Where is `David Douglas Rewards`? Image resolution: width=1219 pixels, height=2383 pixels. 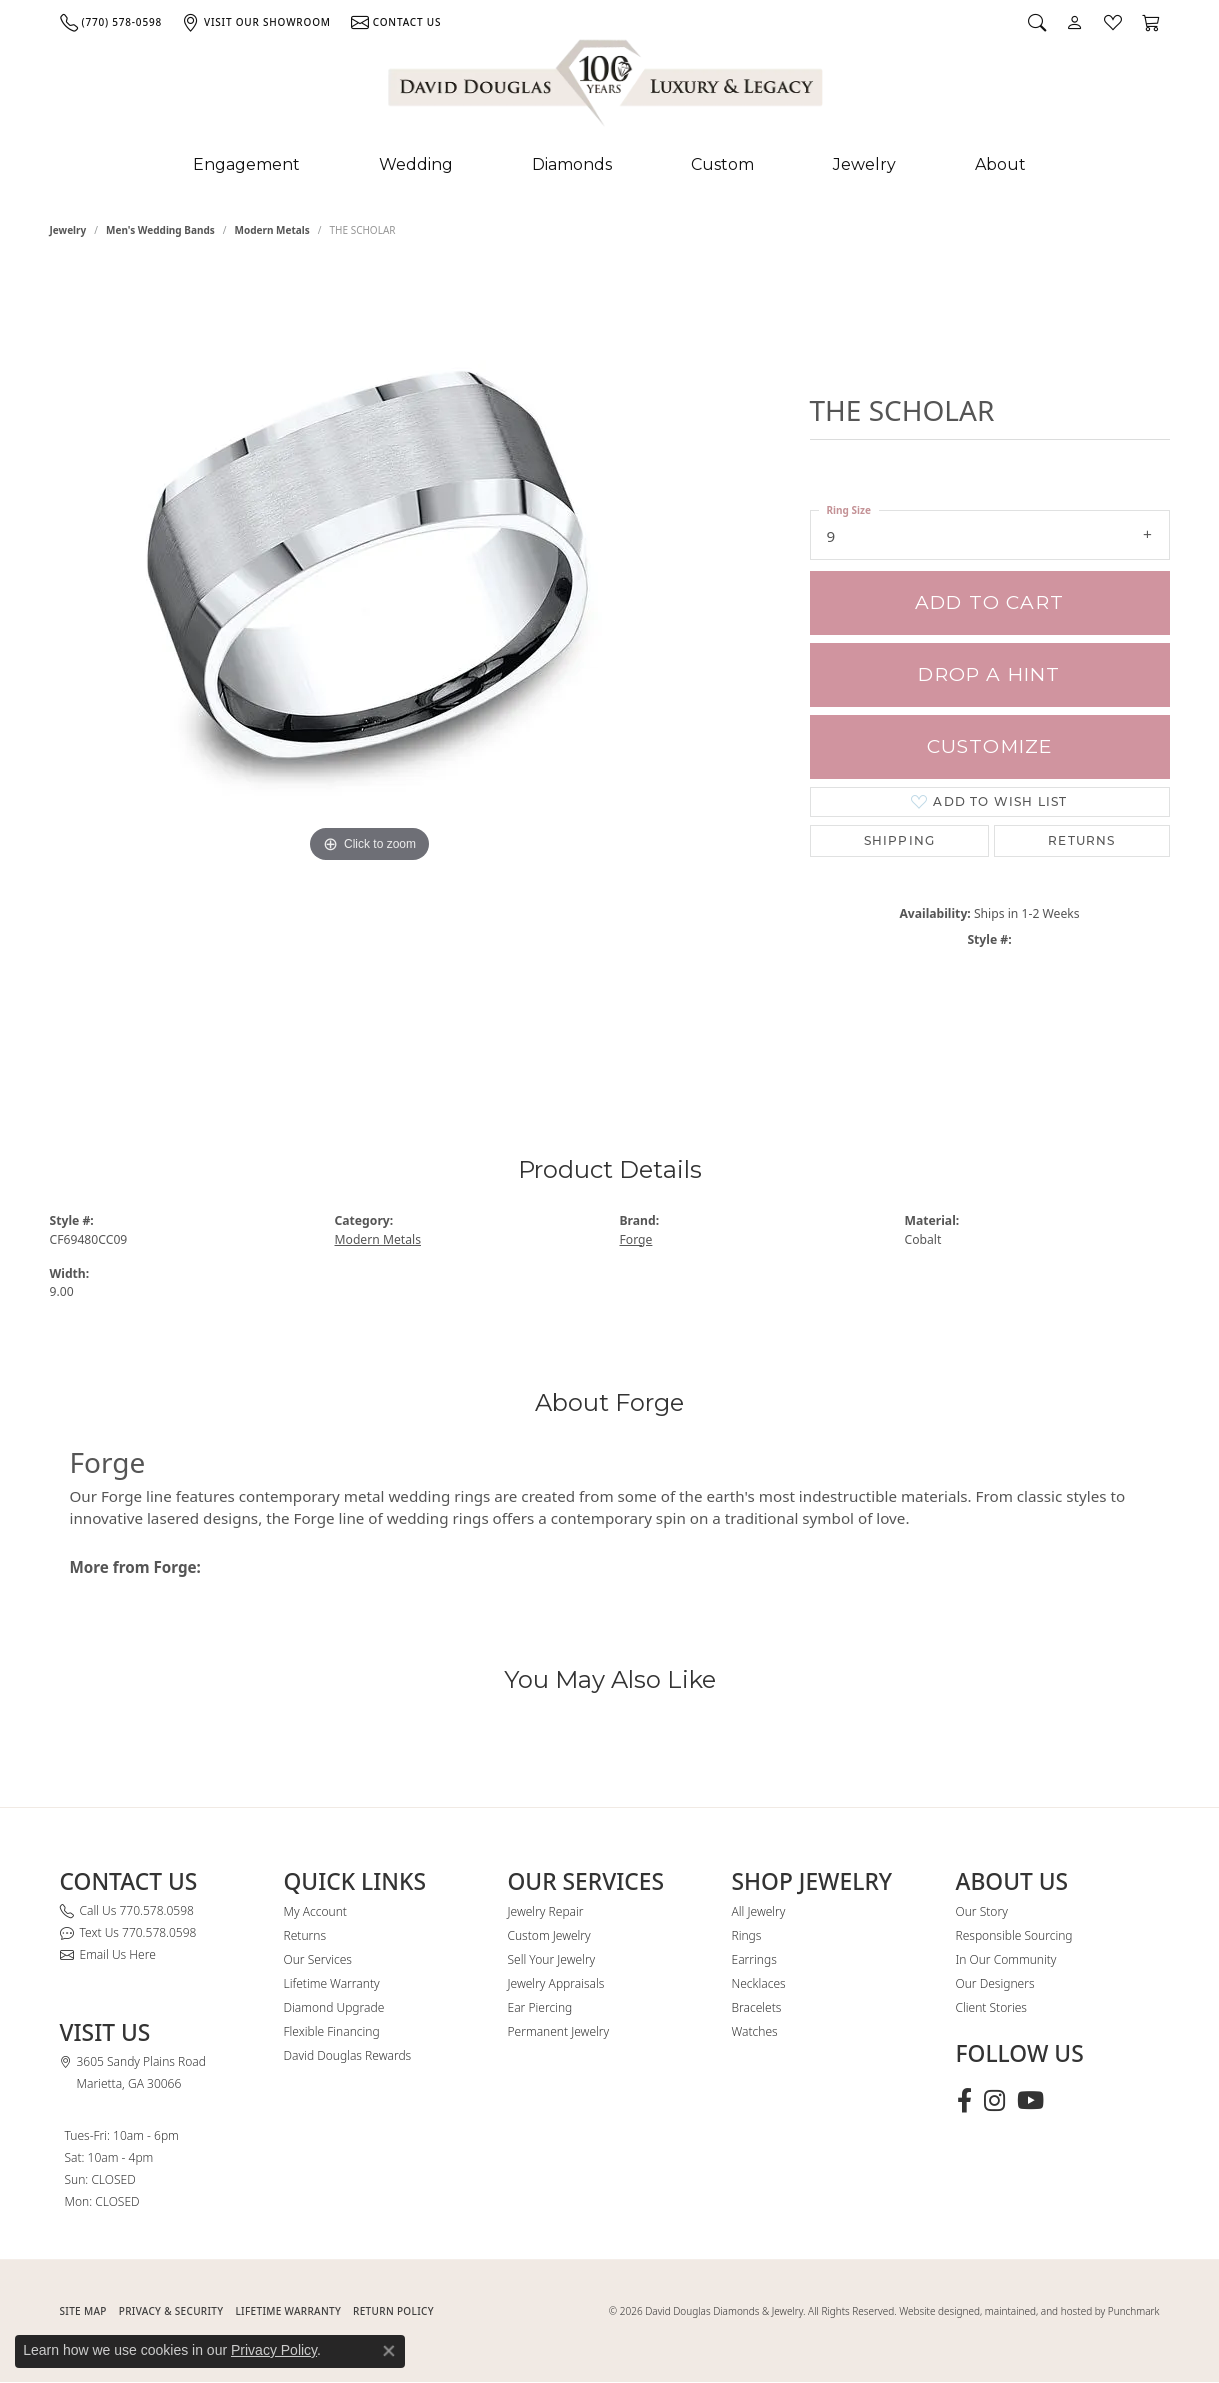 David Douglas Rewards is located at coordinates (348, 2055).